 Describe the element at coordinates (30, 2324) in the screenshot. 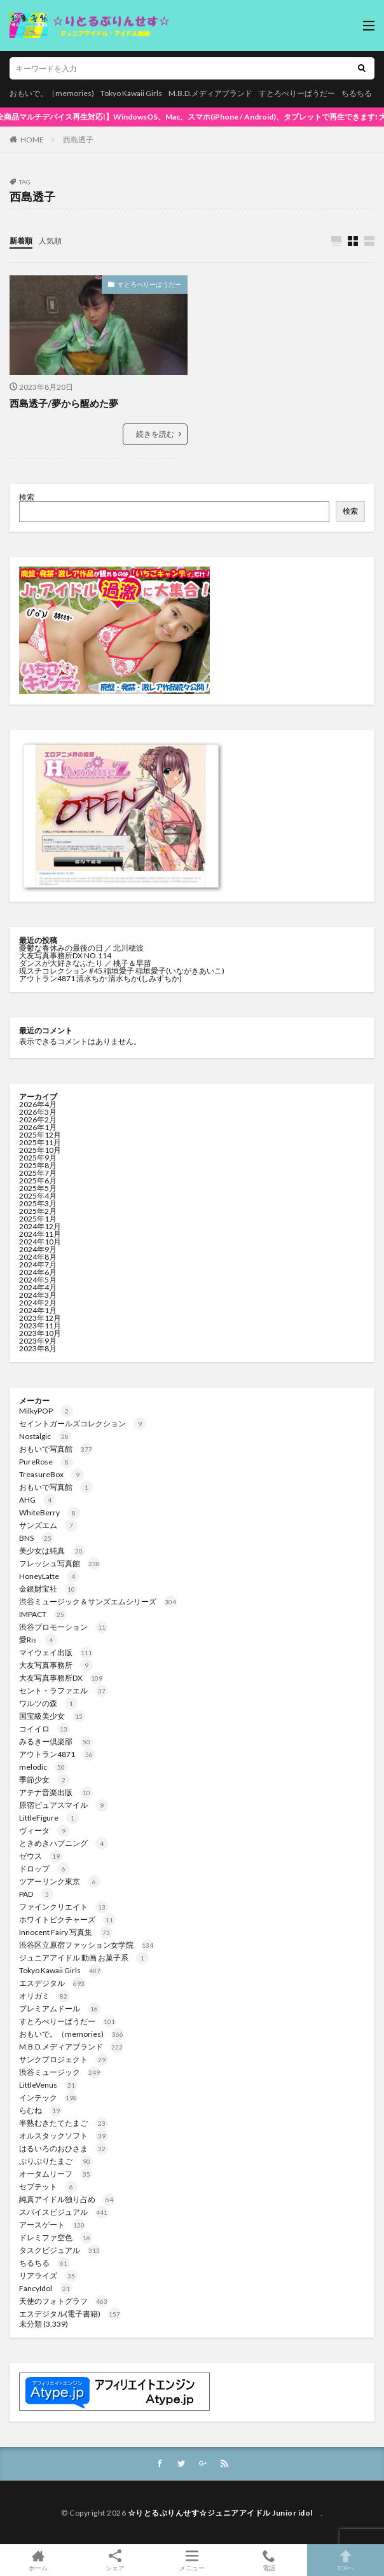

I see `未分類` at that location.